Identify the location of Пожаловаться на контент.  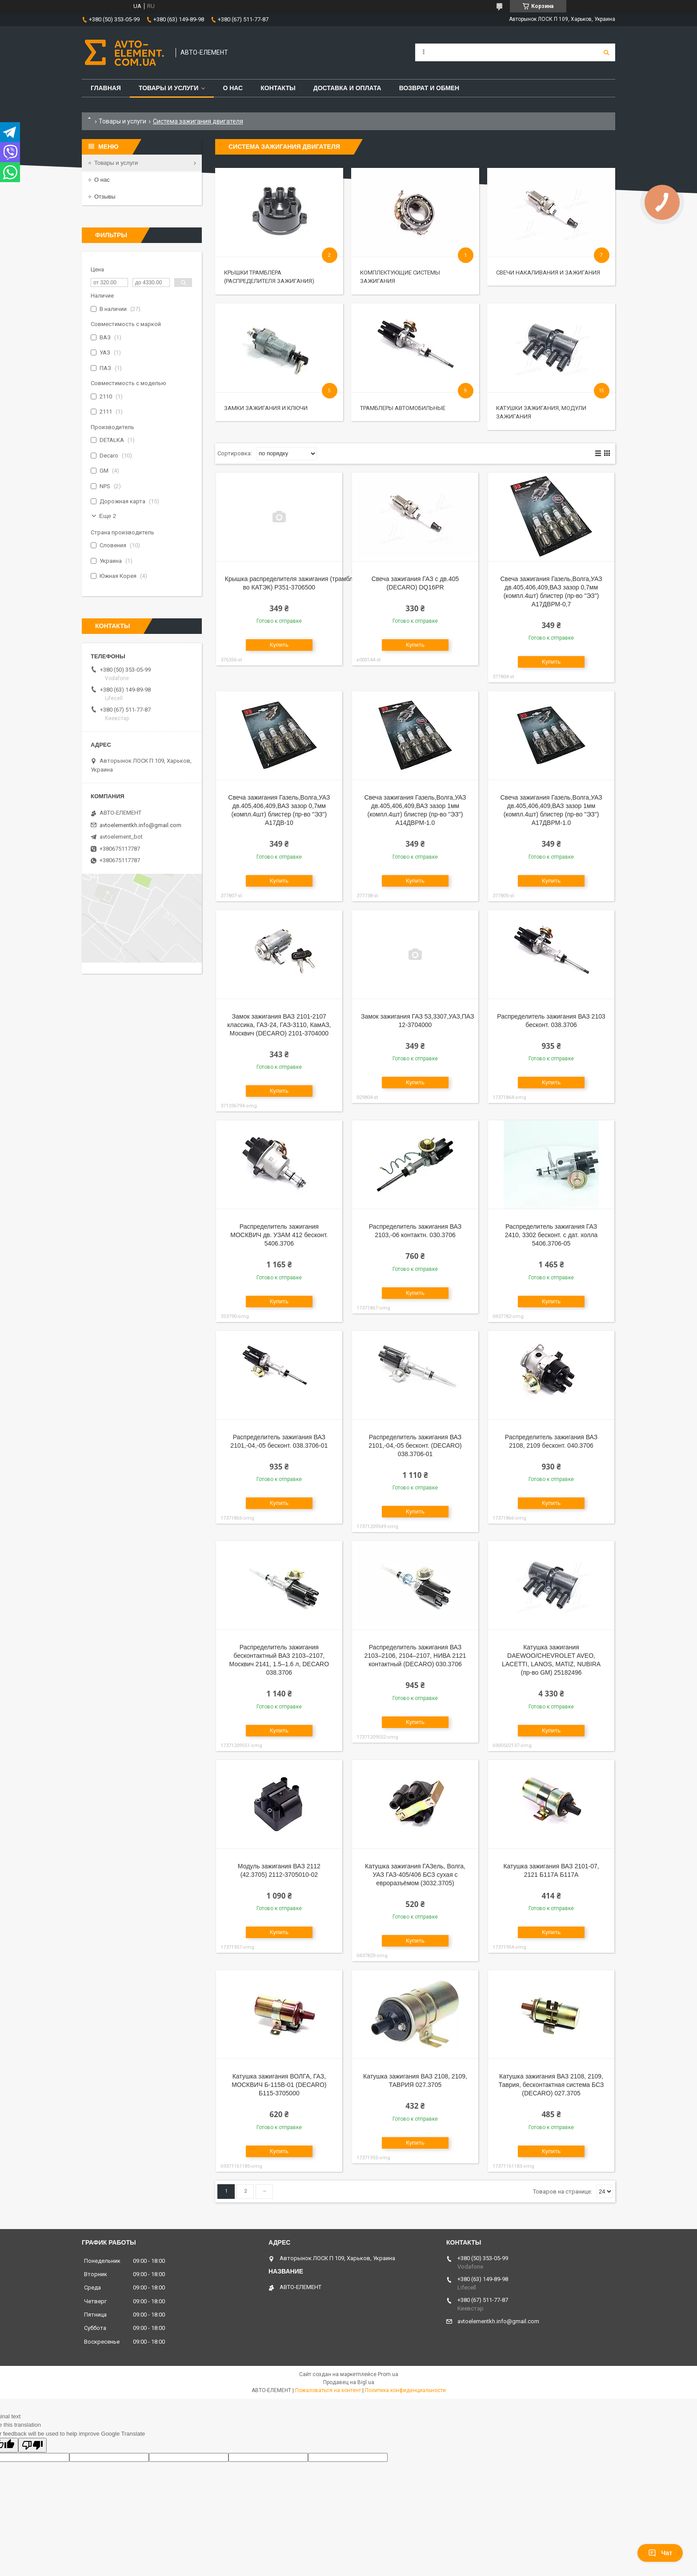
(328, 2390).